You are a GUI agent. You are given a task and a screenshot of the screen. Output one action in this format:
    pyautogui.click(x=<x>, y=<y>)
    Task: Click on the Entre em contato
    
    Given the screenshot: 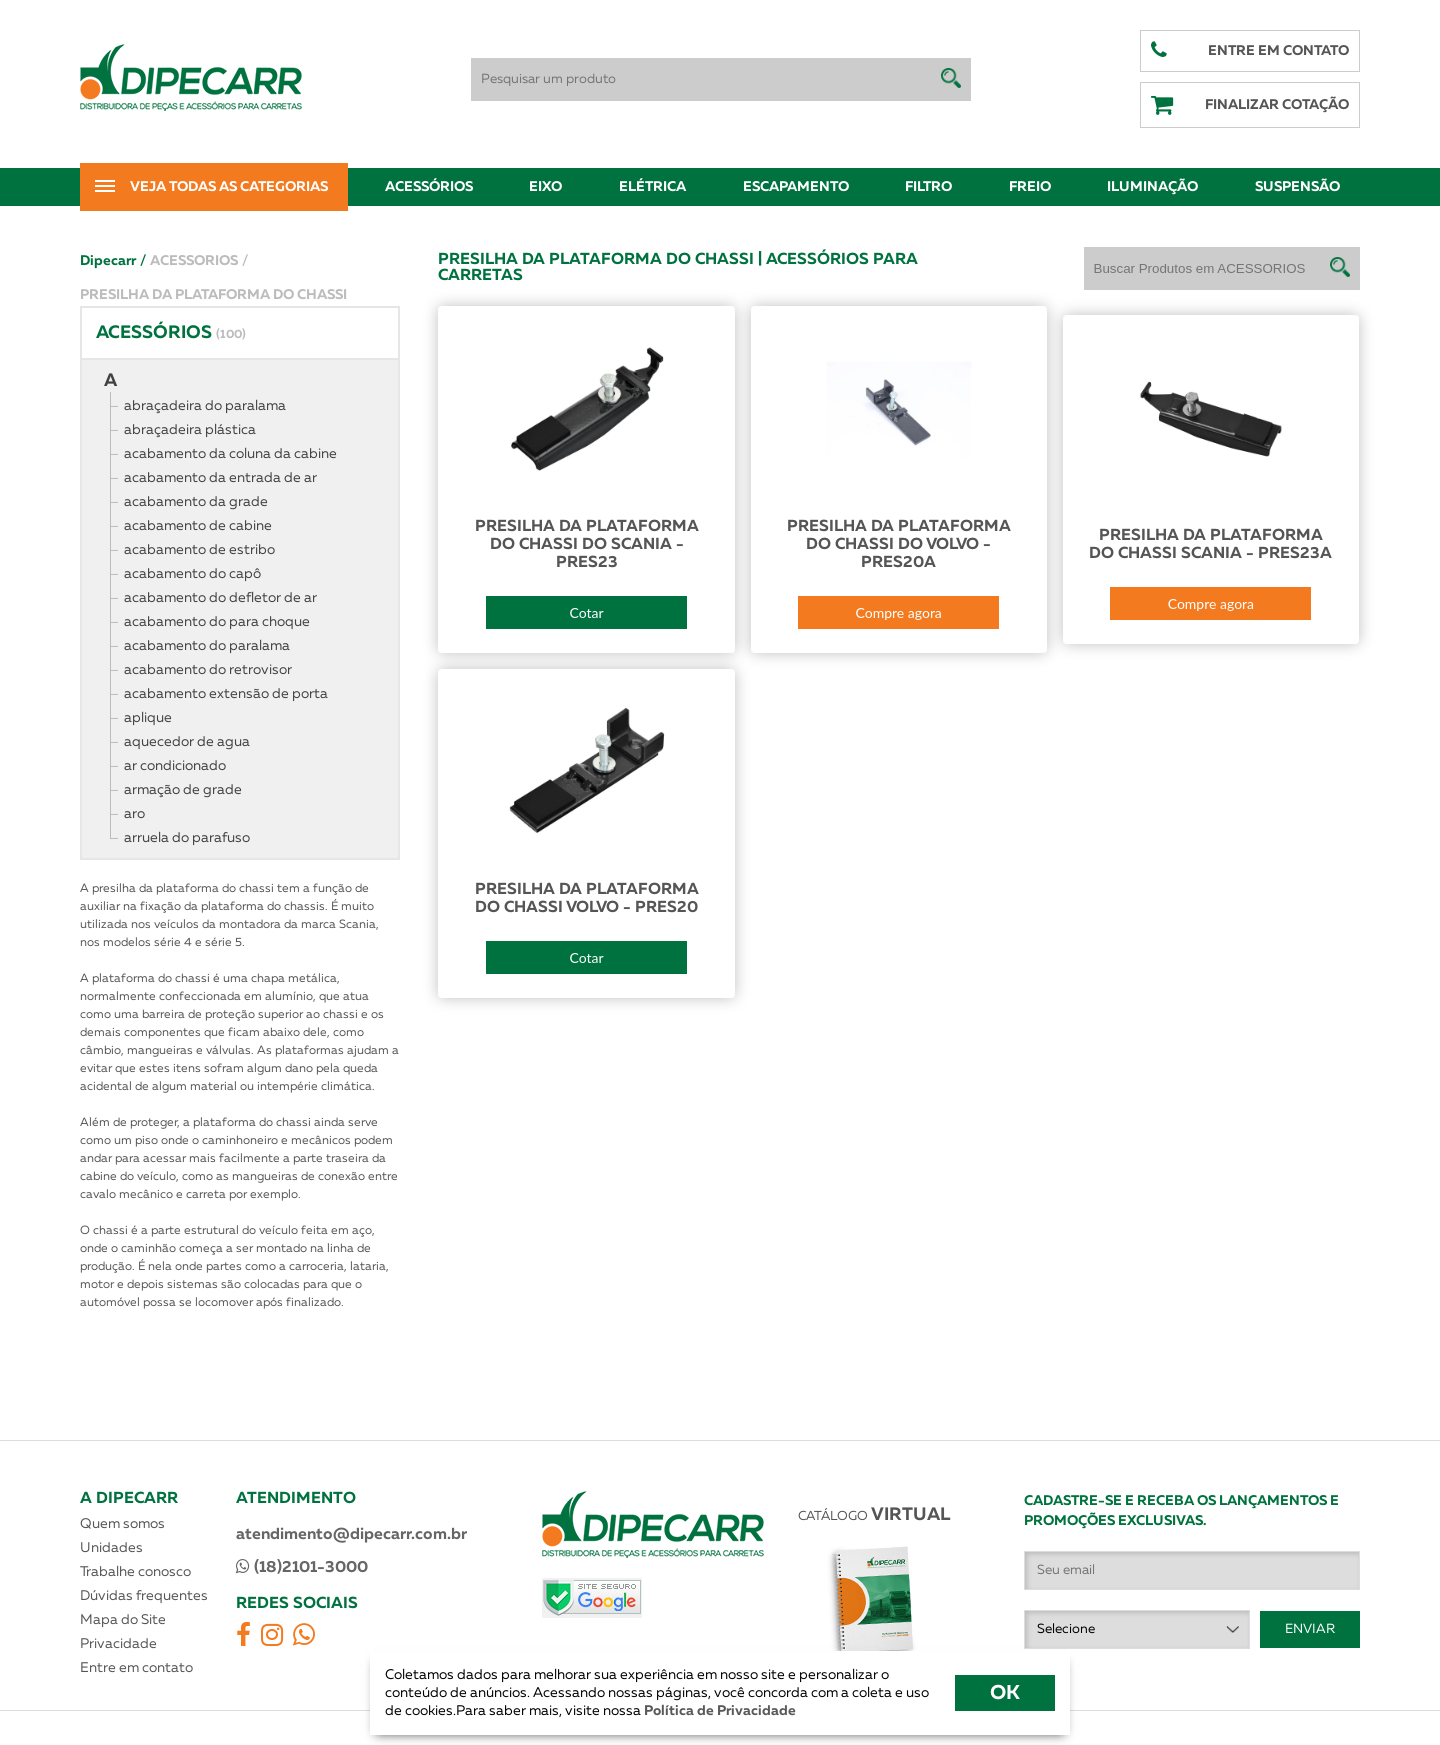 What is the action you would take?
    pyautogui.click(x=136, y=1668)
    